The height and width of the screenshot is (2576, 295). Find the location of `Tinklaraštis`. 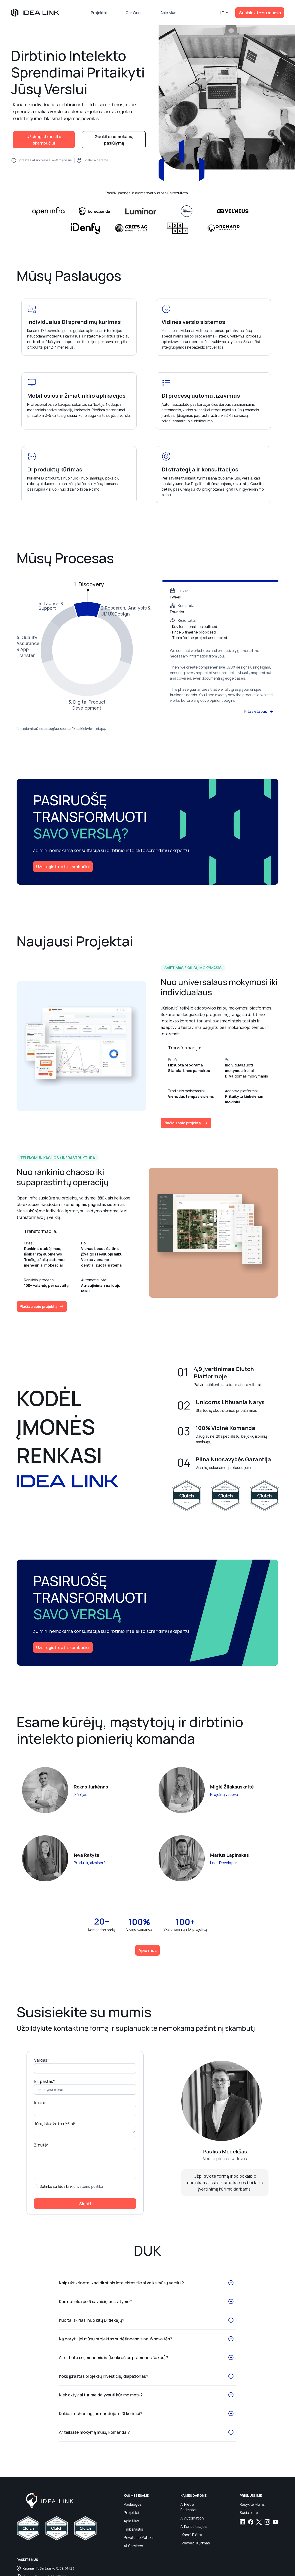

Tinklaraštis is located at coordinates (133, 2529).